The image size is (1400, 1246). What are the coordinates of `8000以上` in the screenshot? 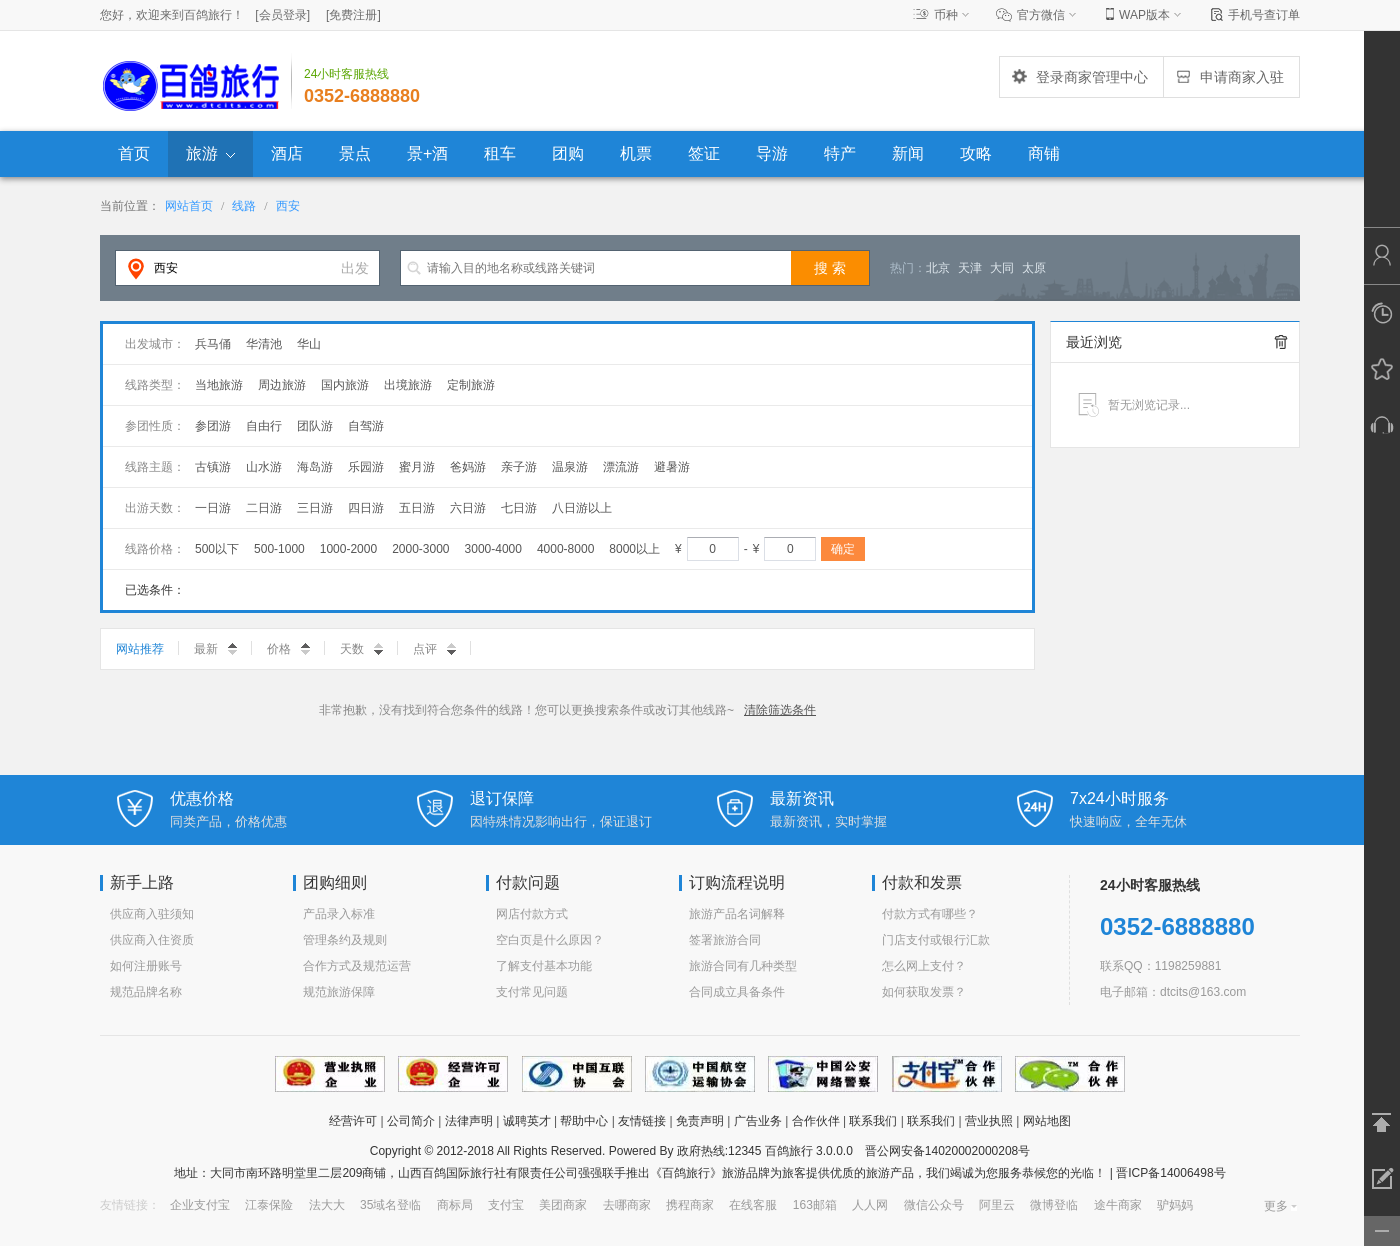 It's located at (634, 549).